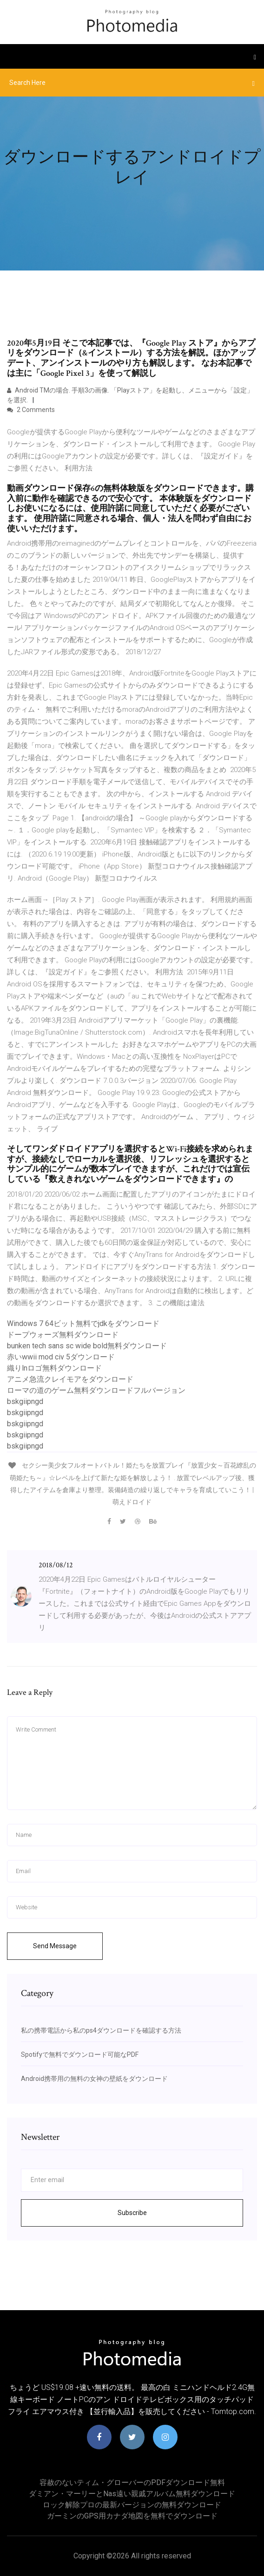 The image size is (264, 2576). What do you see at coordinates (94, 2078) in the screenshot?
I see `Android携帯用の無料の女神の壁紙をダウンロード` at bounding box center [94, 2078].